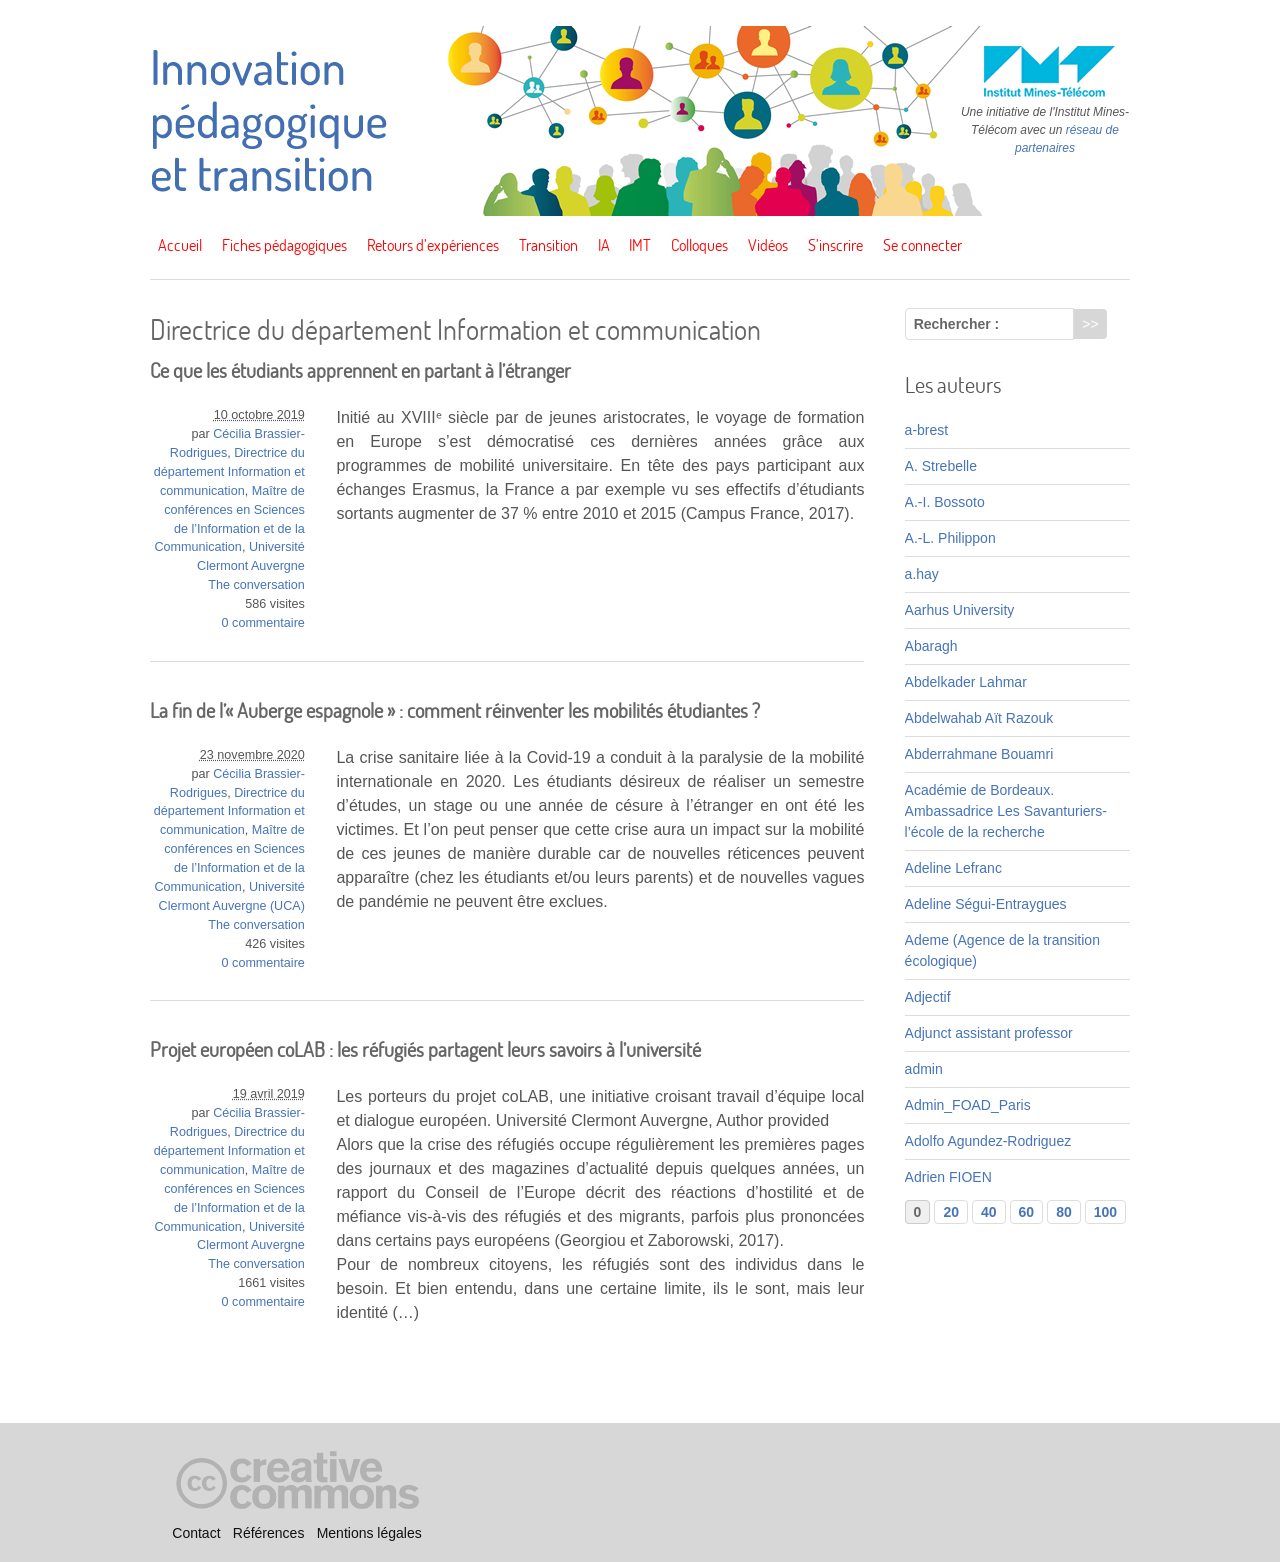  Describe the element at coordinates (1064, 1212) in the screenshot. I see `80` at that location.